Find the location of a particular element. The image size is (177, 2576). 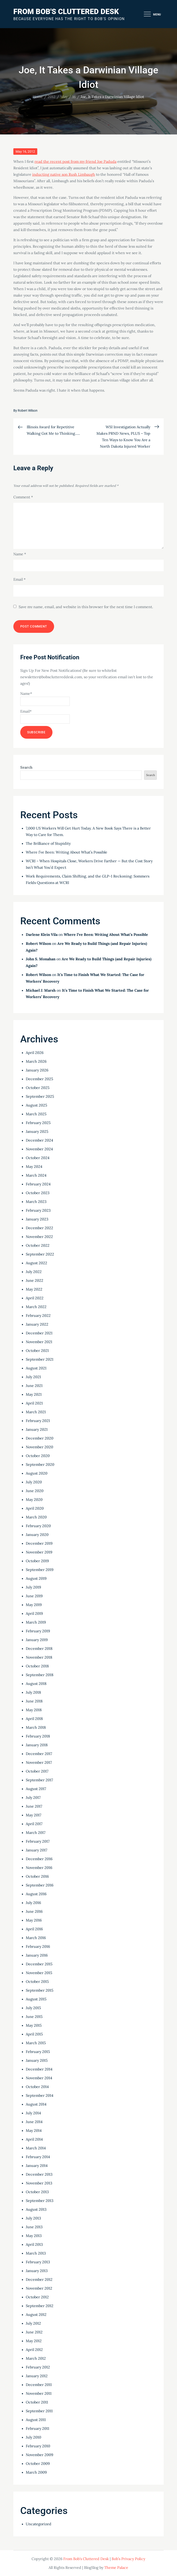

February 2020 is located at coordinates (38, 1525).